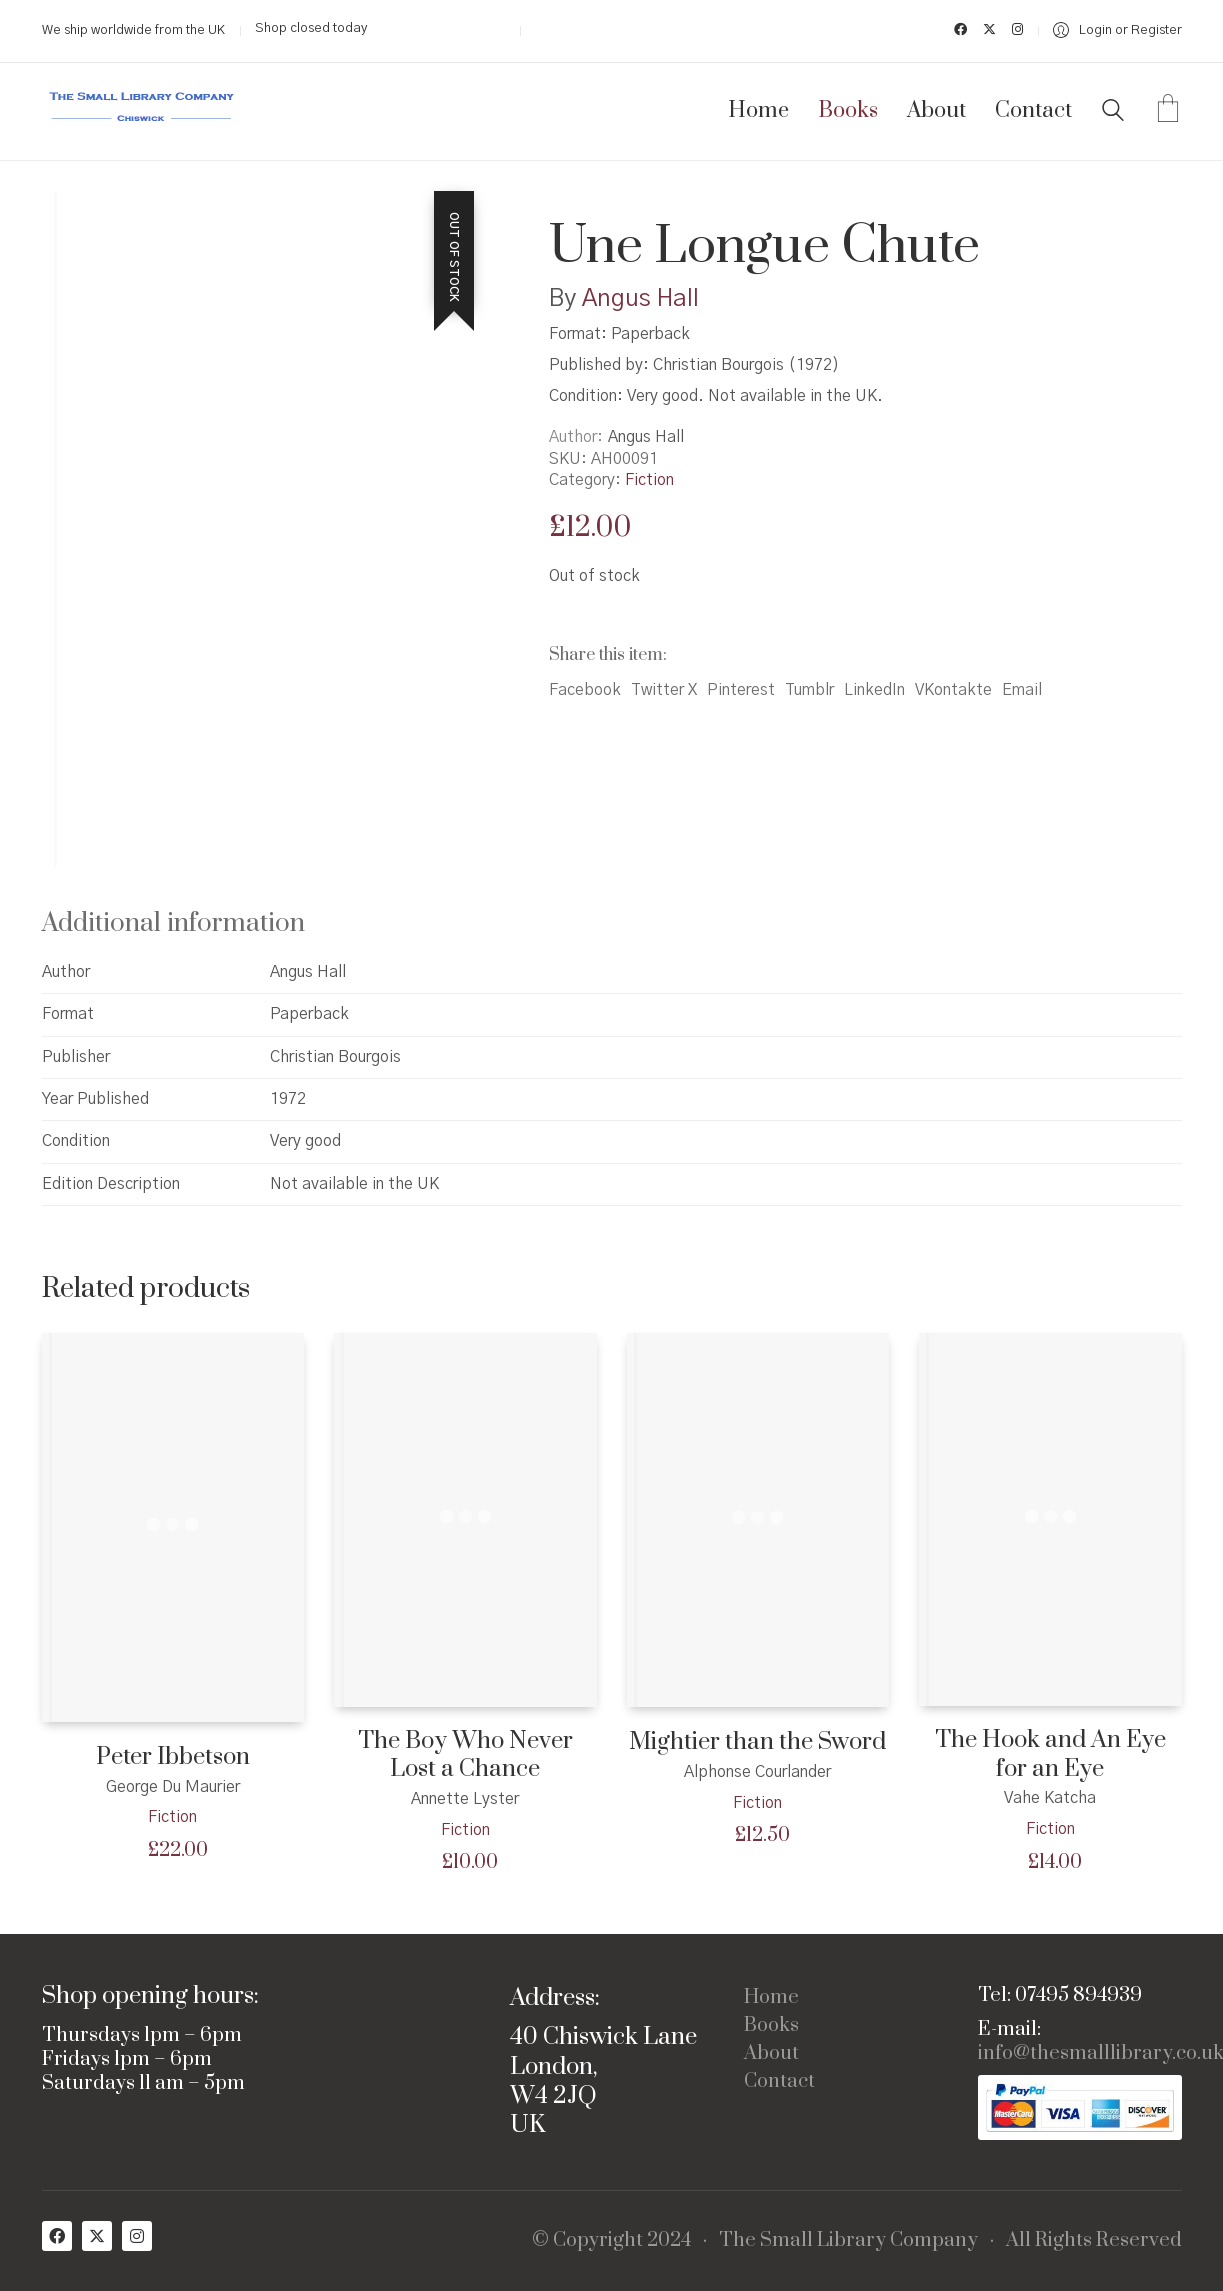  I want to click on Peter Ibbetson, so click(173, 1757).